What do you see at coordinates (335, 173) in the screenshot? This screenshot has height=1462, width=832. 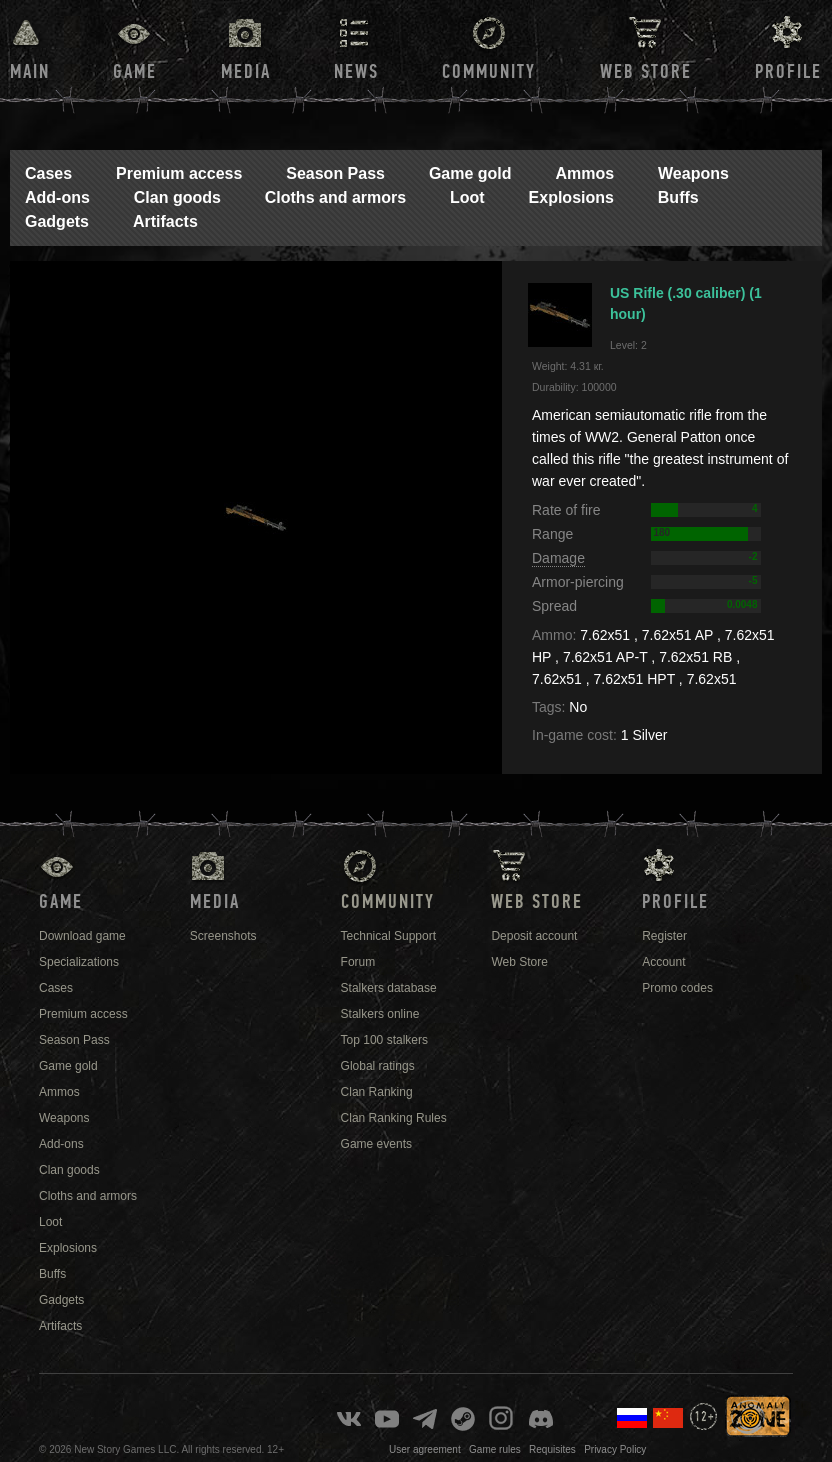 I see `Season Pass` at bounding box center [335, 173].